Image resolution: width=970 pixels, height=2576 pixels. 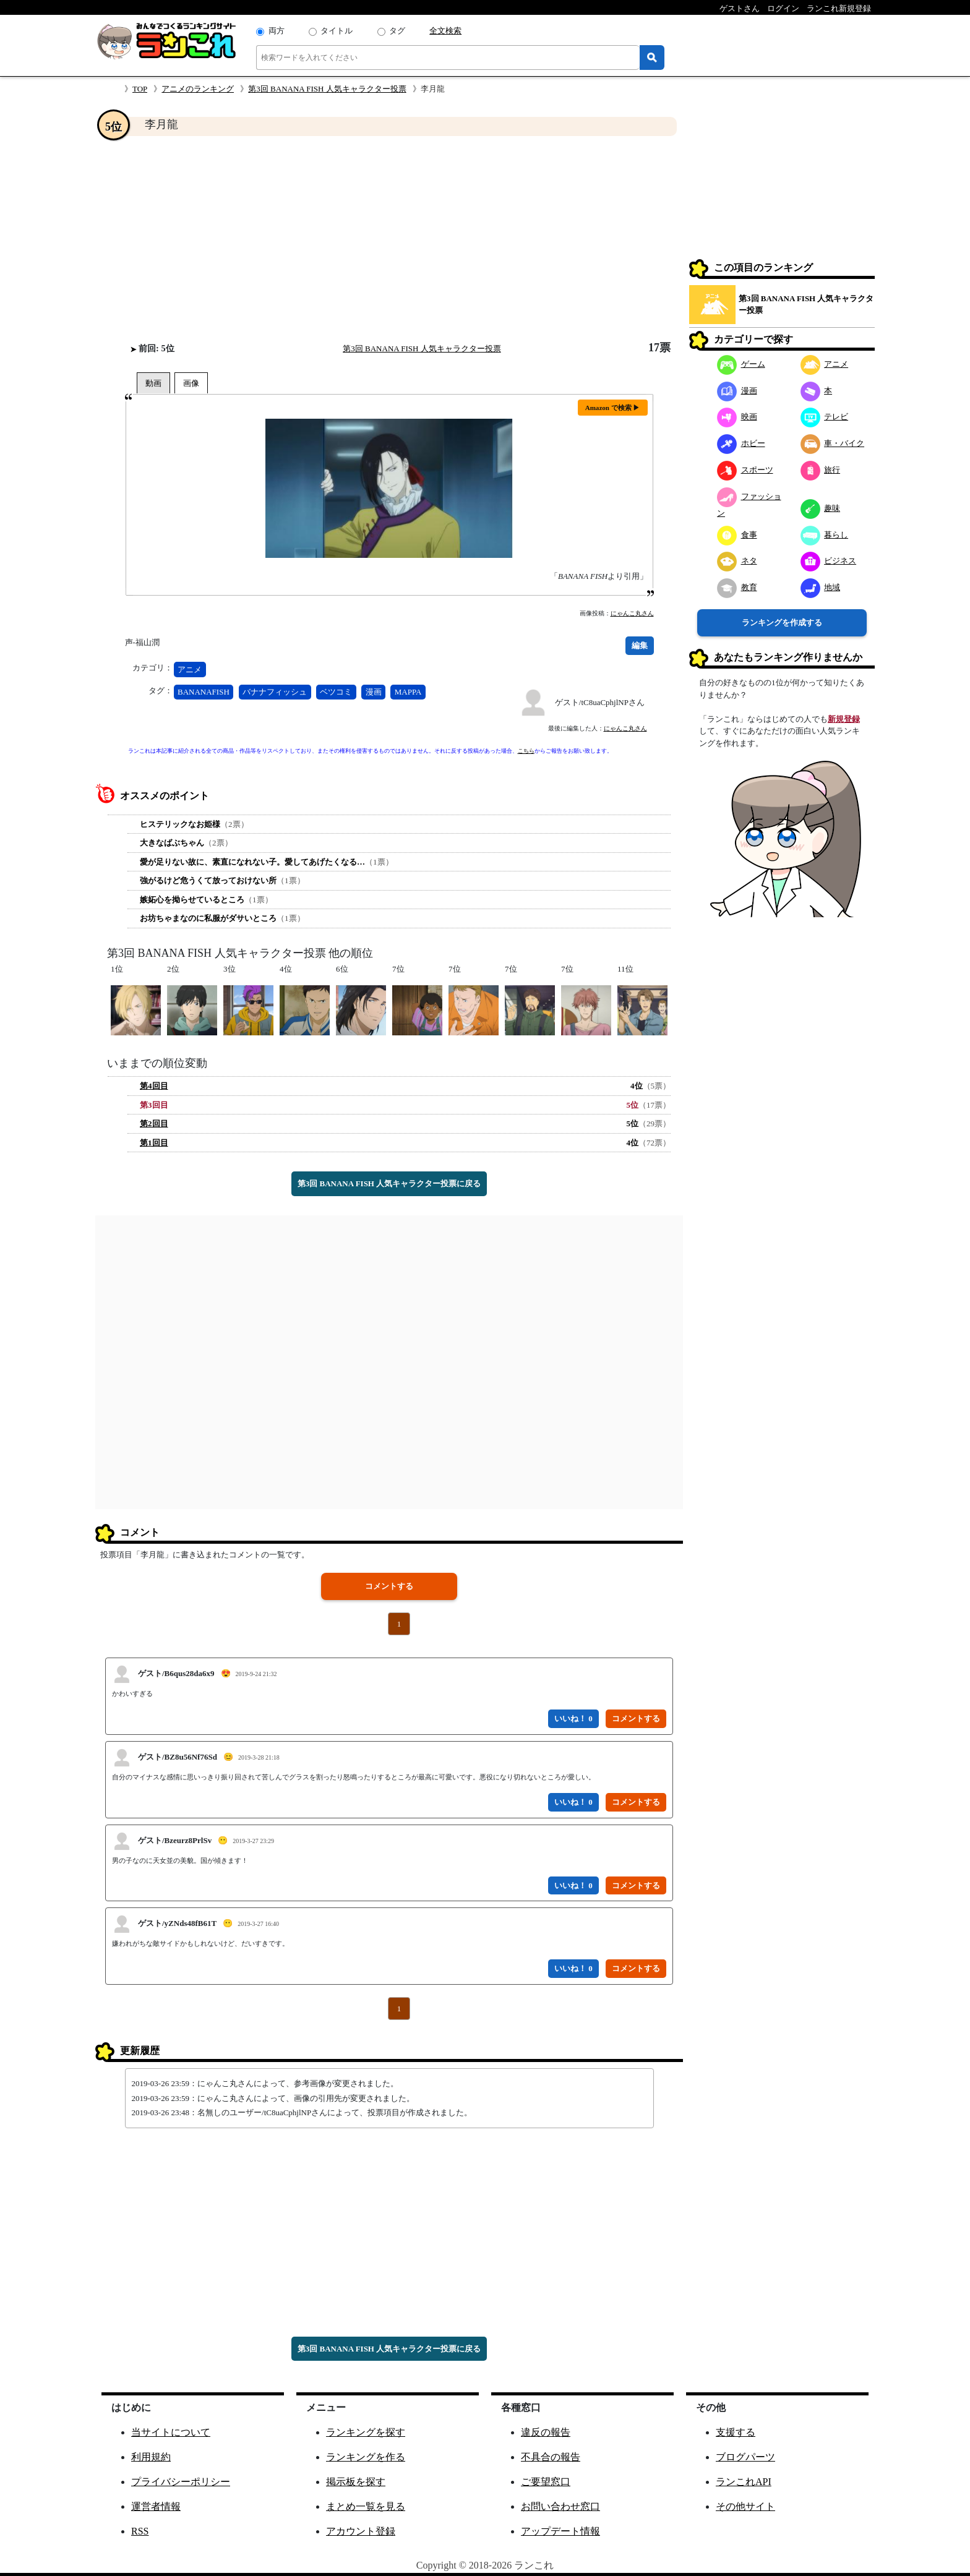 I want to click on 趣味, so click(x=820, y=508).